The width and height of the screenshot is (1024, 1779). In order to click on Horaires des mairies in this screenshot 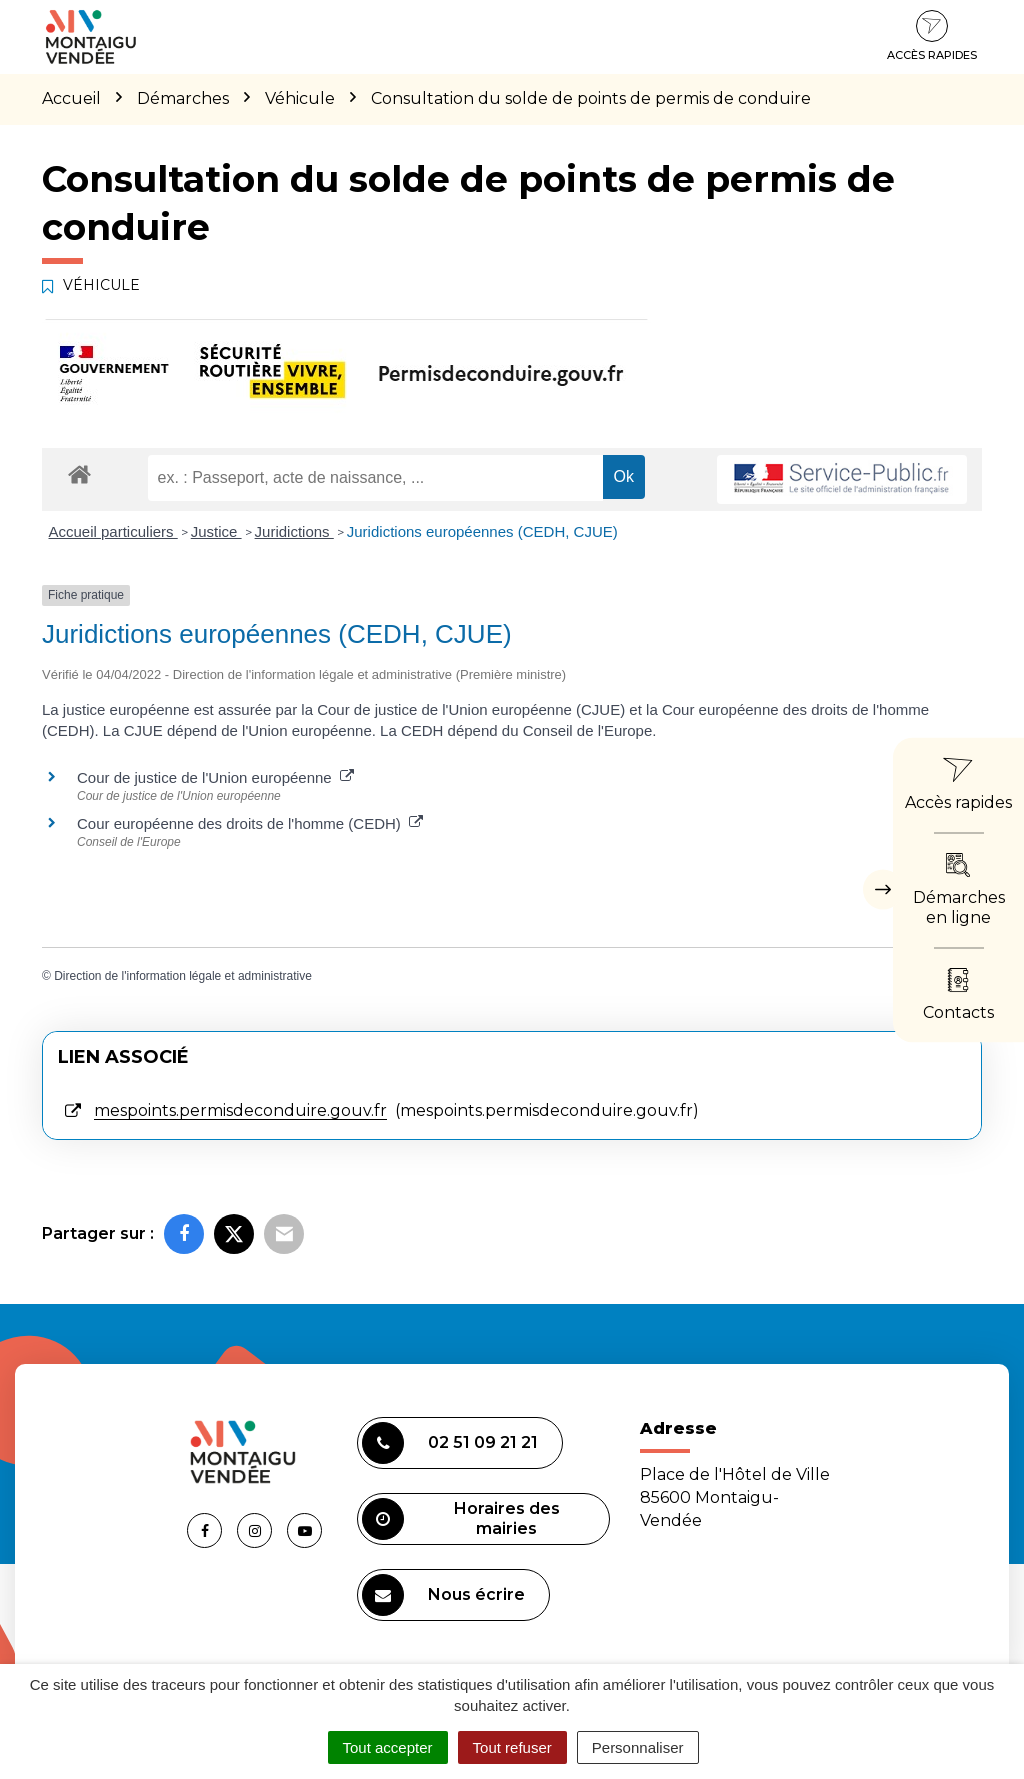, I will do `click(461, 1519)`.